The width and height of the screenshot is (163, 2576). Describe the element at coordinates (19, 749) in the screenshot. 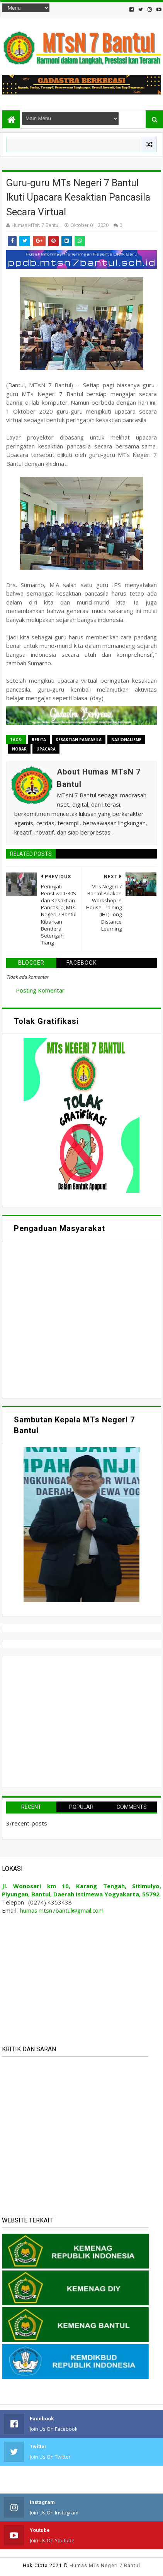

I see `Nobar` at that location.